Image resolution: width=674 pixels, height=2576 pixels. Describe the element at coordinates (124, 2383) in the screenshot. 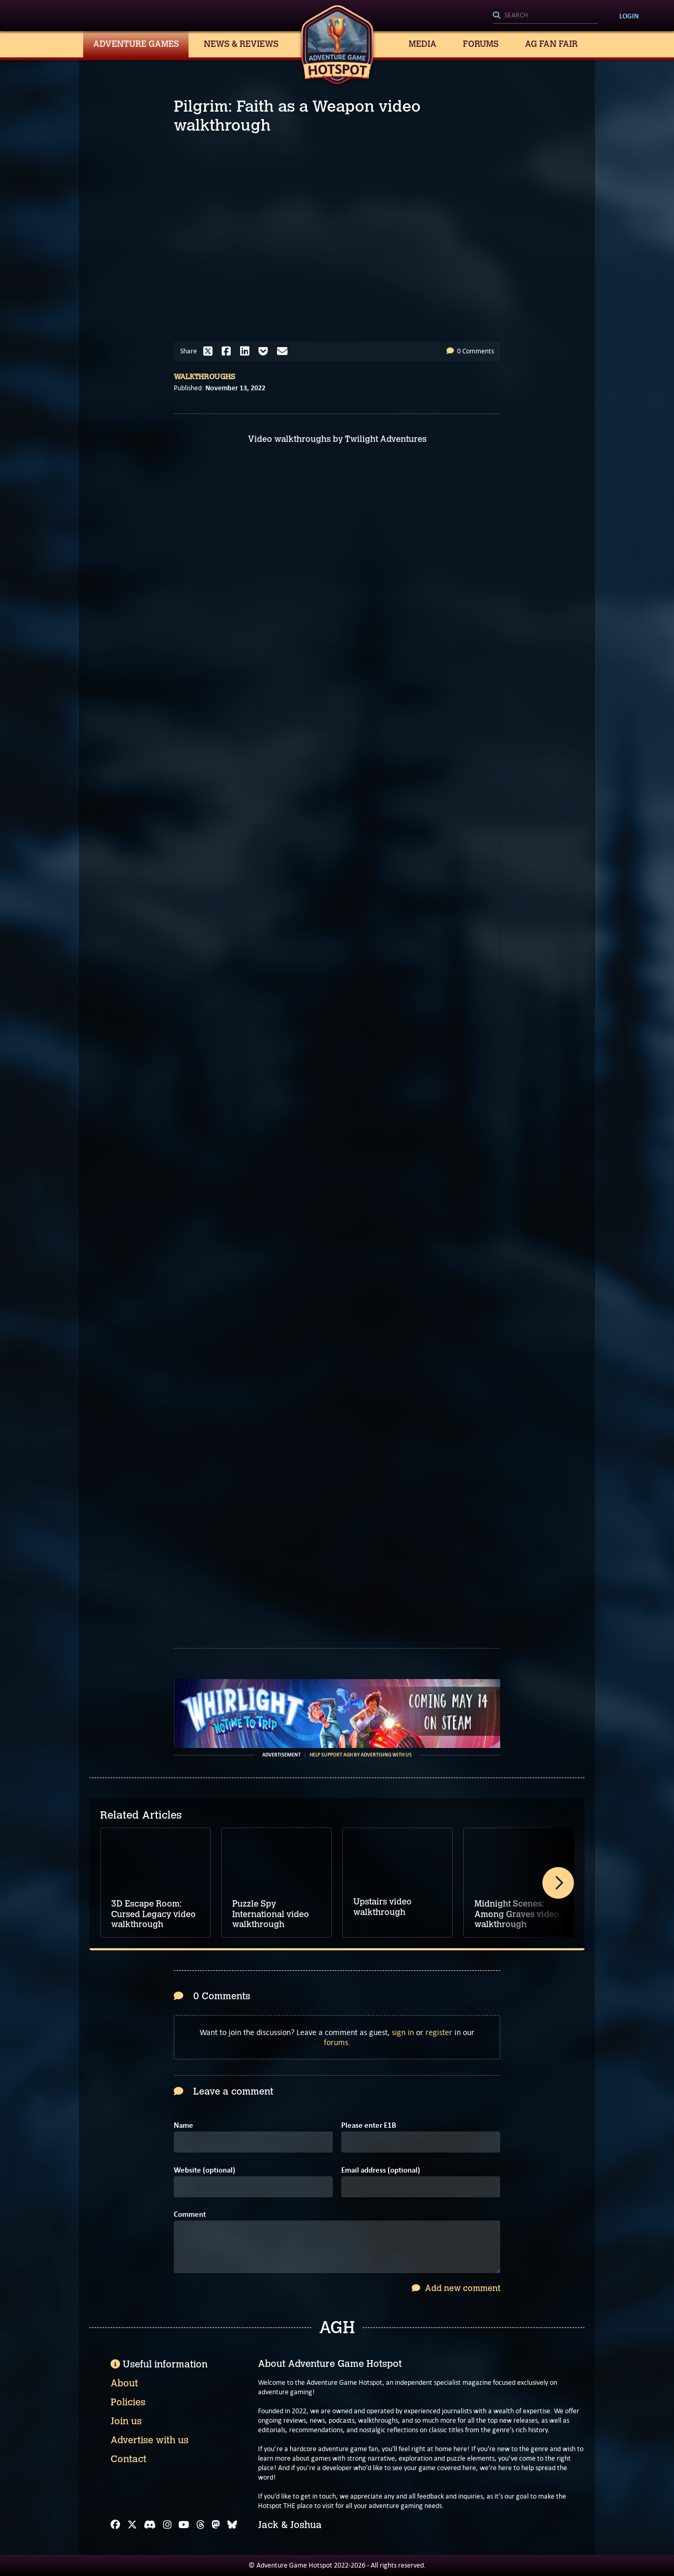

I see `About` at that location.